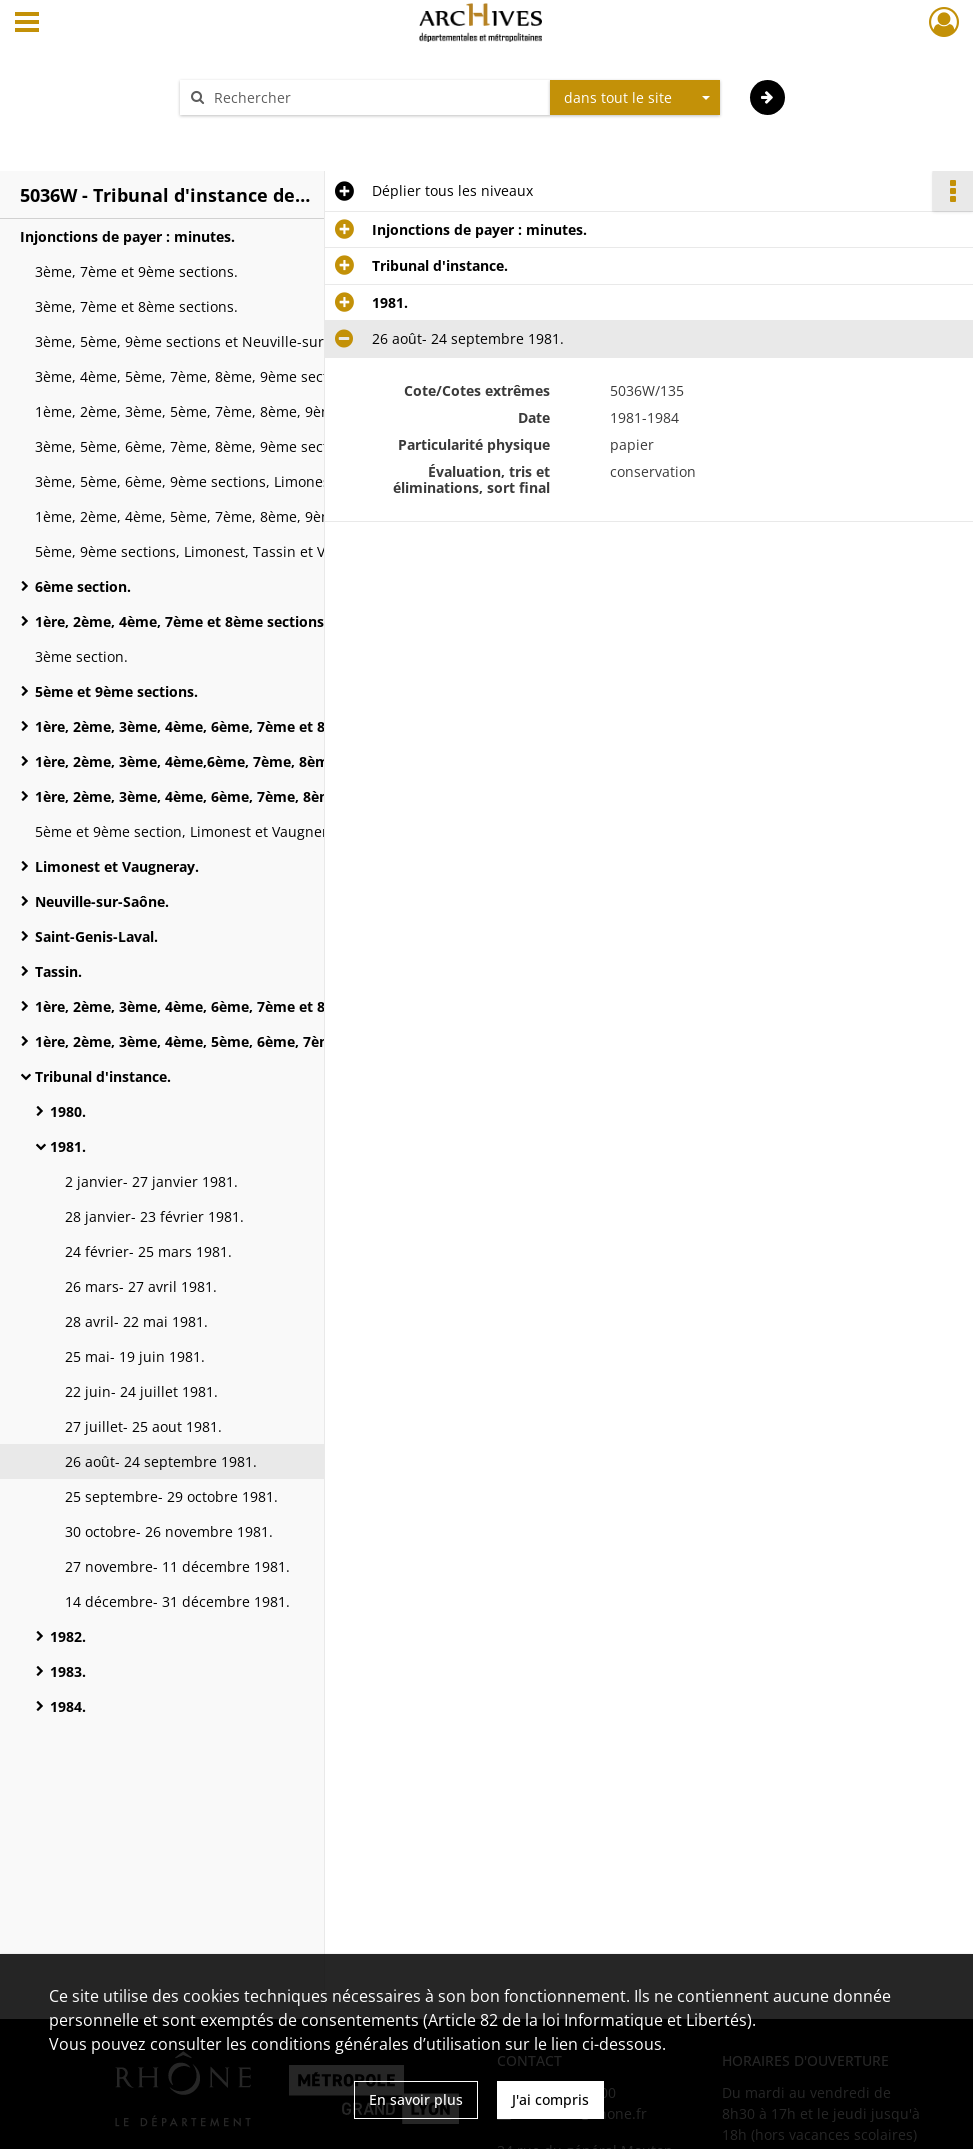  What do you see at coordinates (161, 1461) in the screenshot?
I see `26 août- 24 septembre 1981.` at bounding box center [161, 1461].